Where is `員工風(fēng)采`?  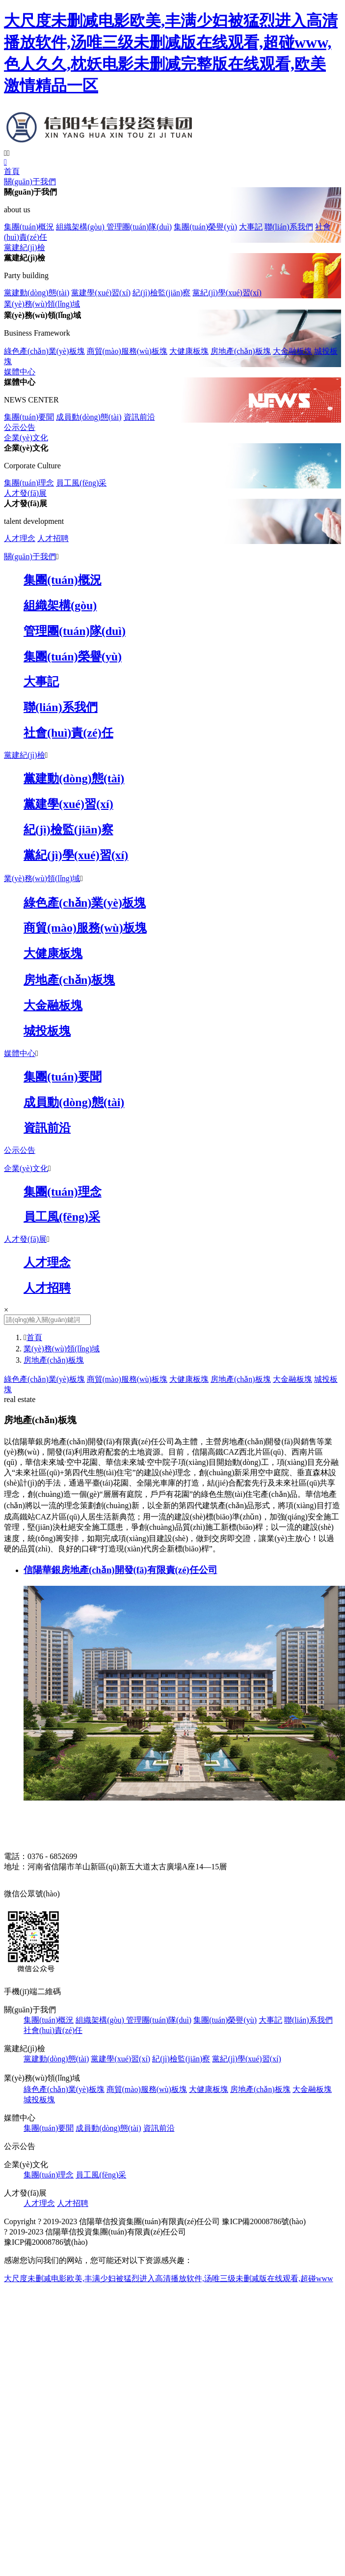
員工風(fēng)采 is located at coordinates (81, 483).